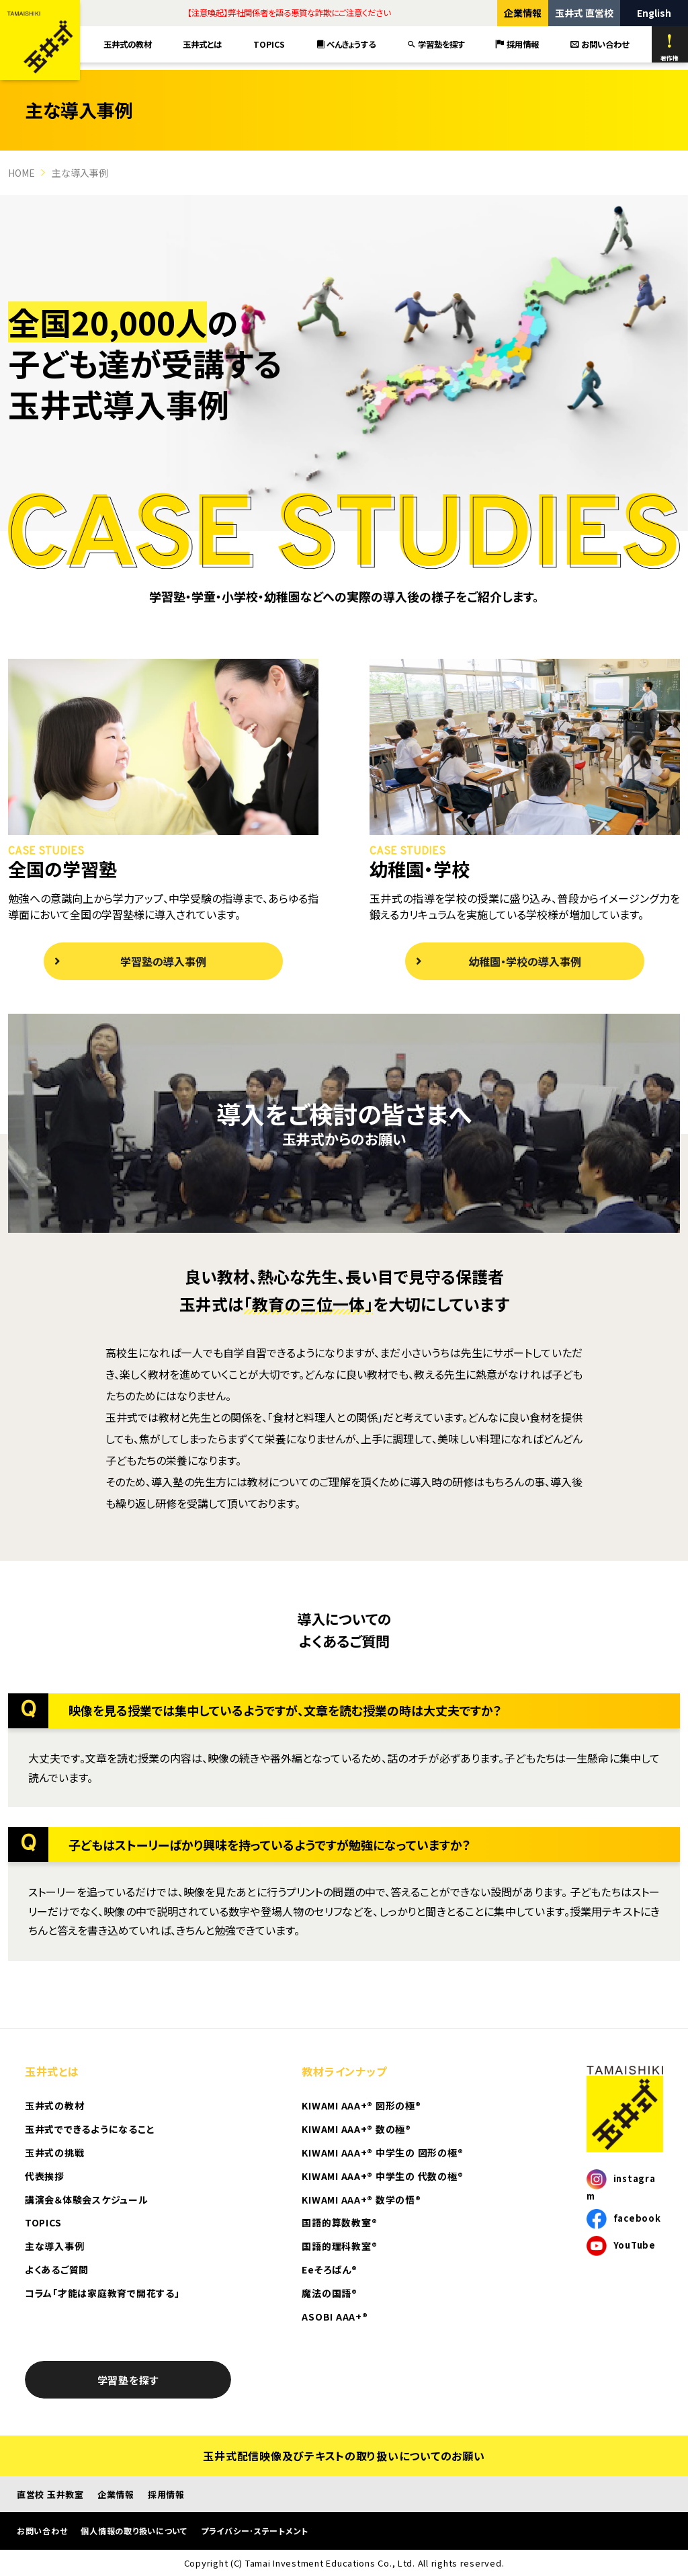  I want to click on TOPICS, so click(269, 44).